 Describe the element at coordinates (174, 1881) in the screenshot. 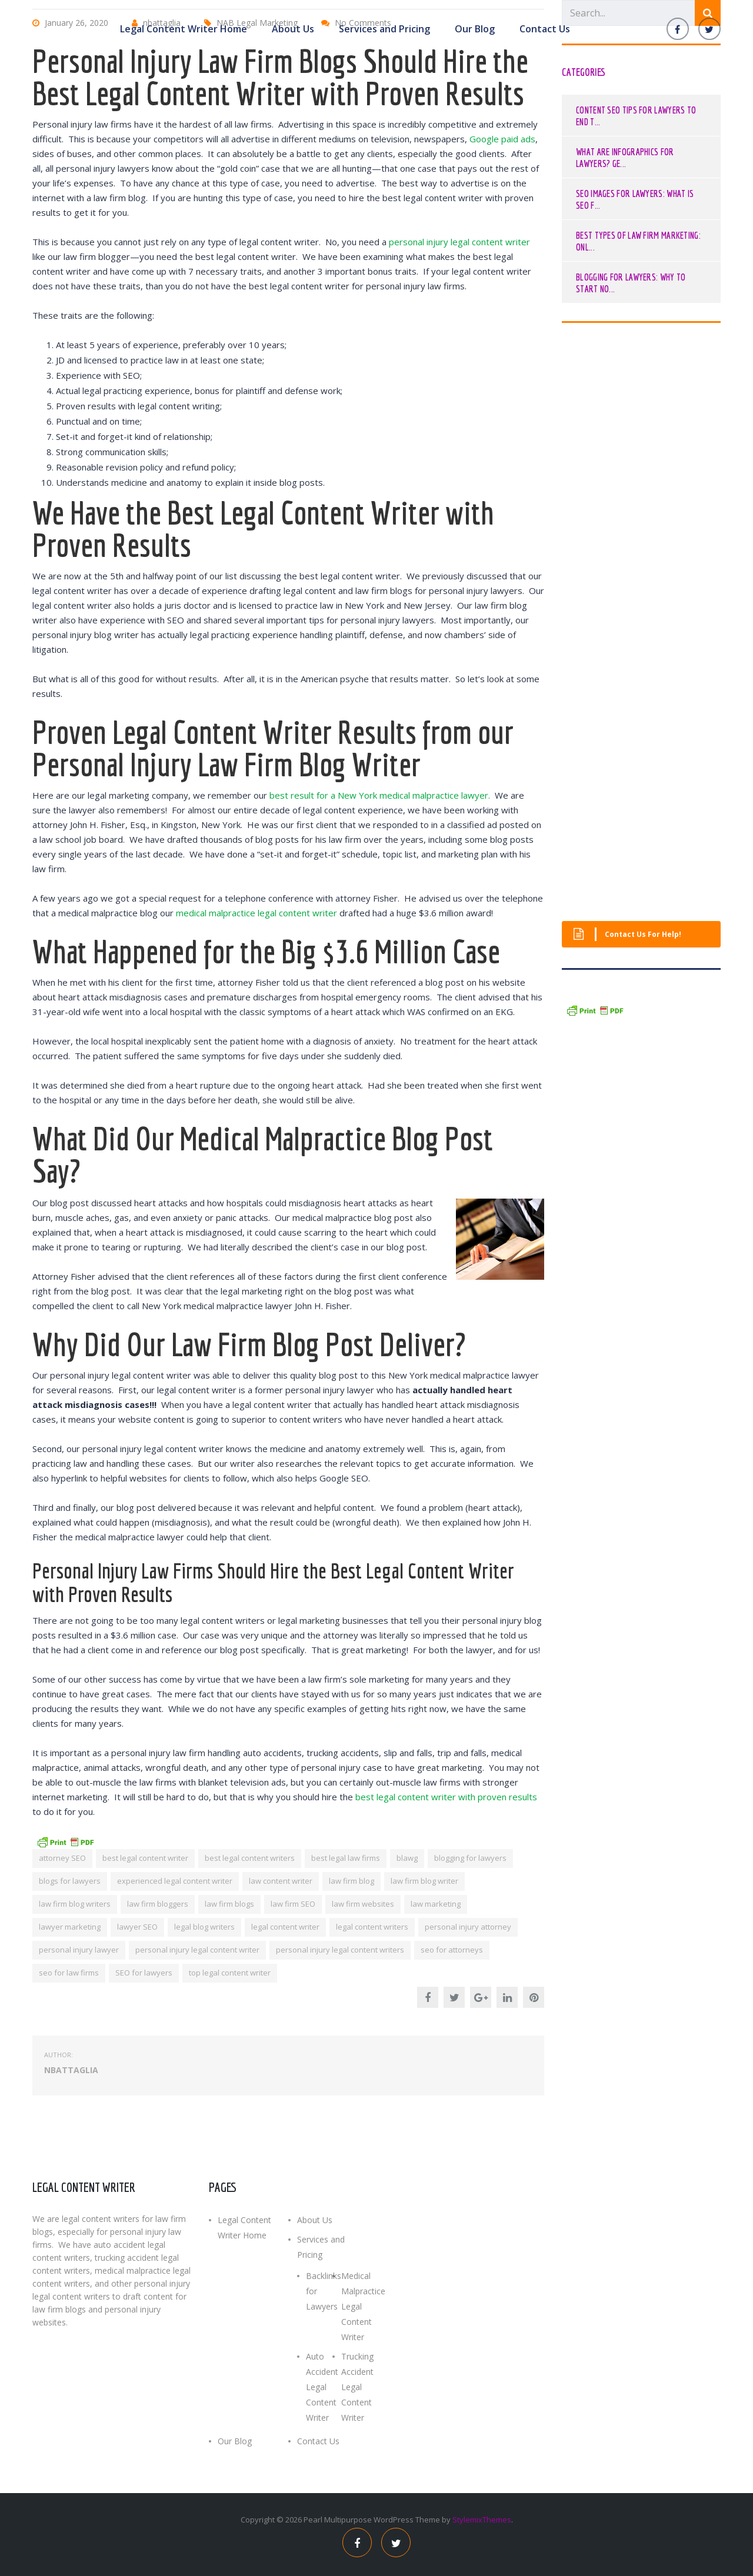

I see `experienced legal content writer` at that location.